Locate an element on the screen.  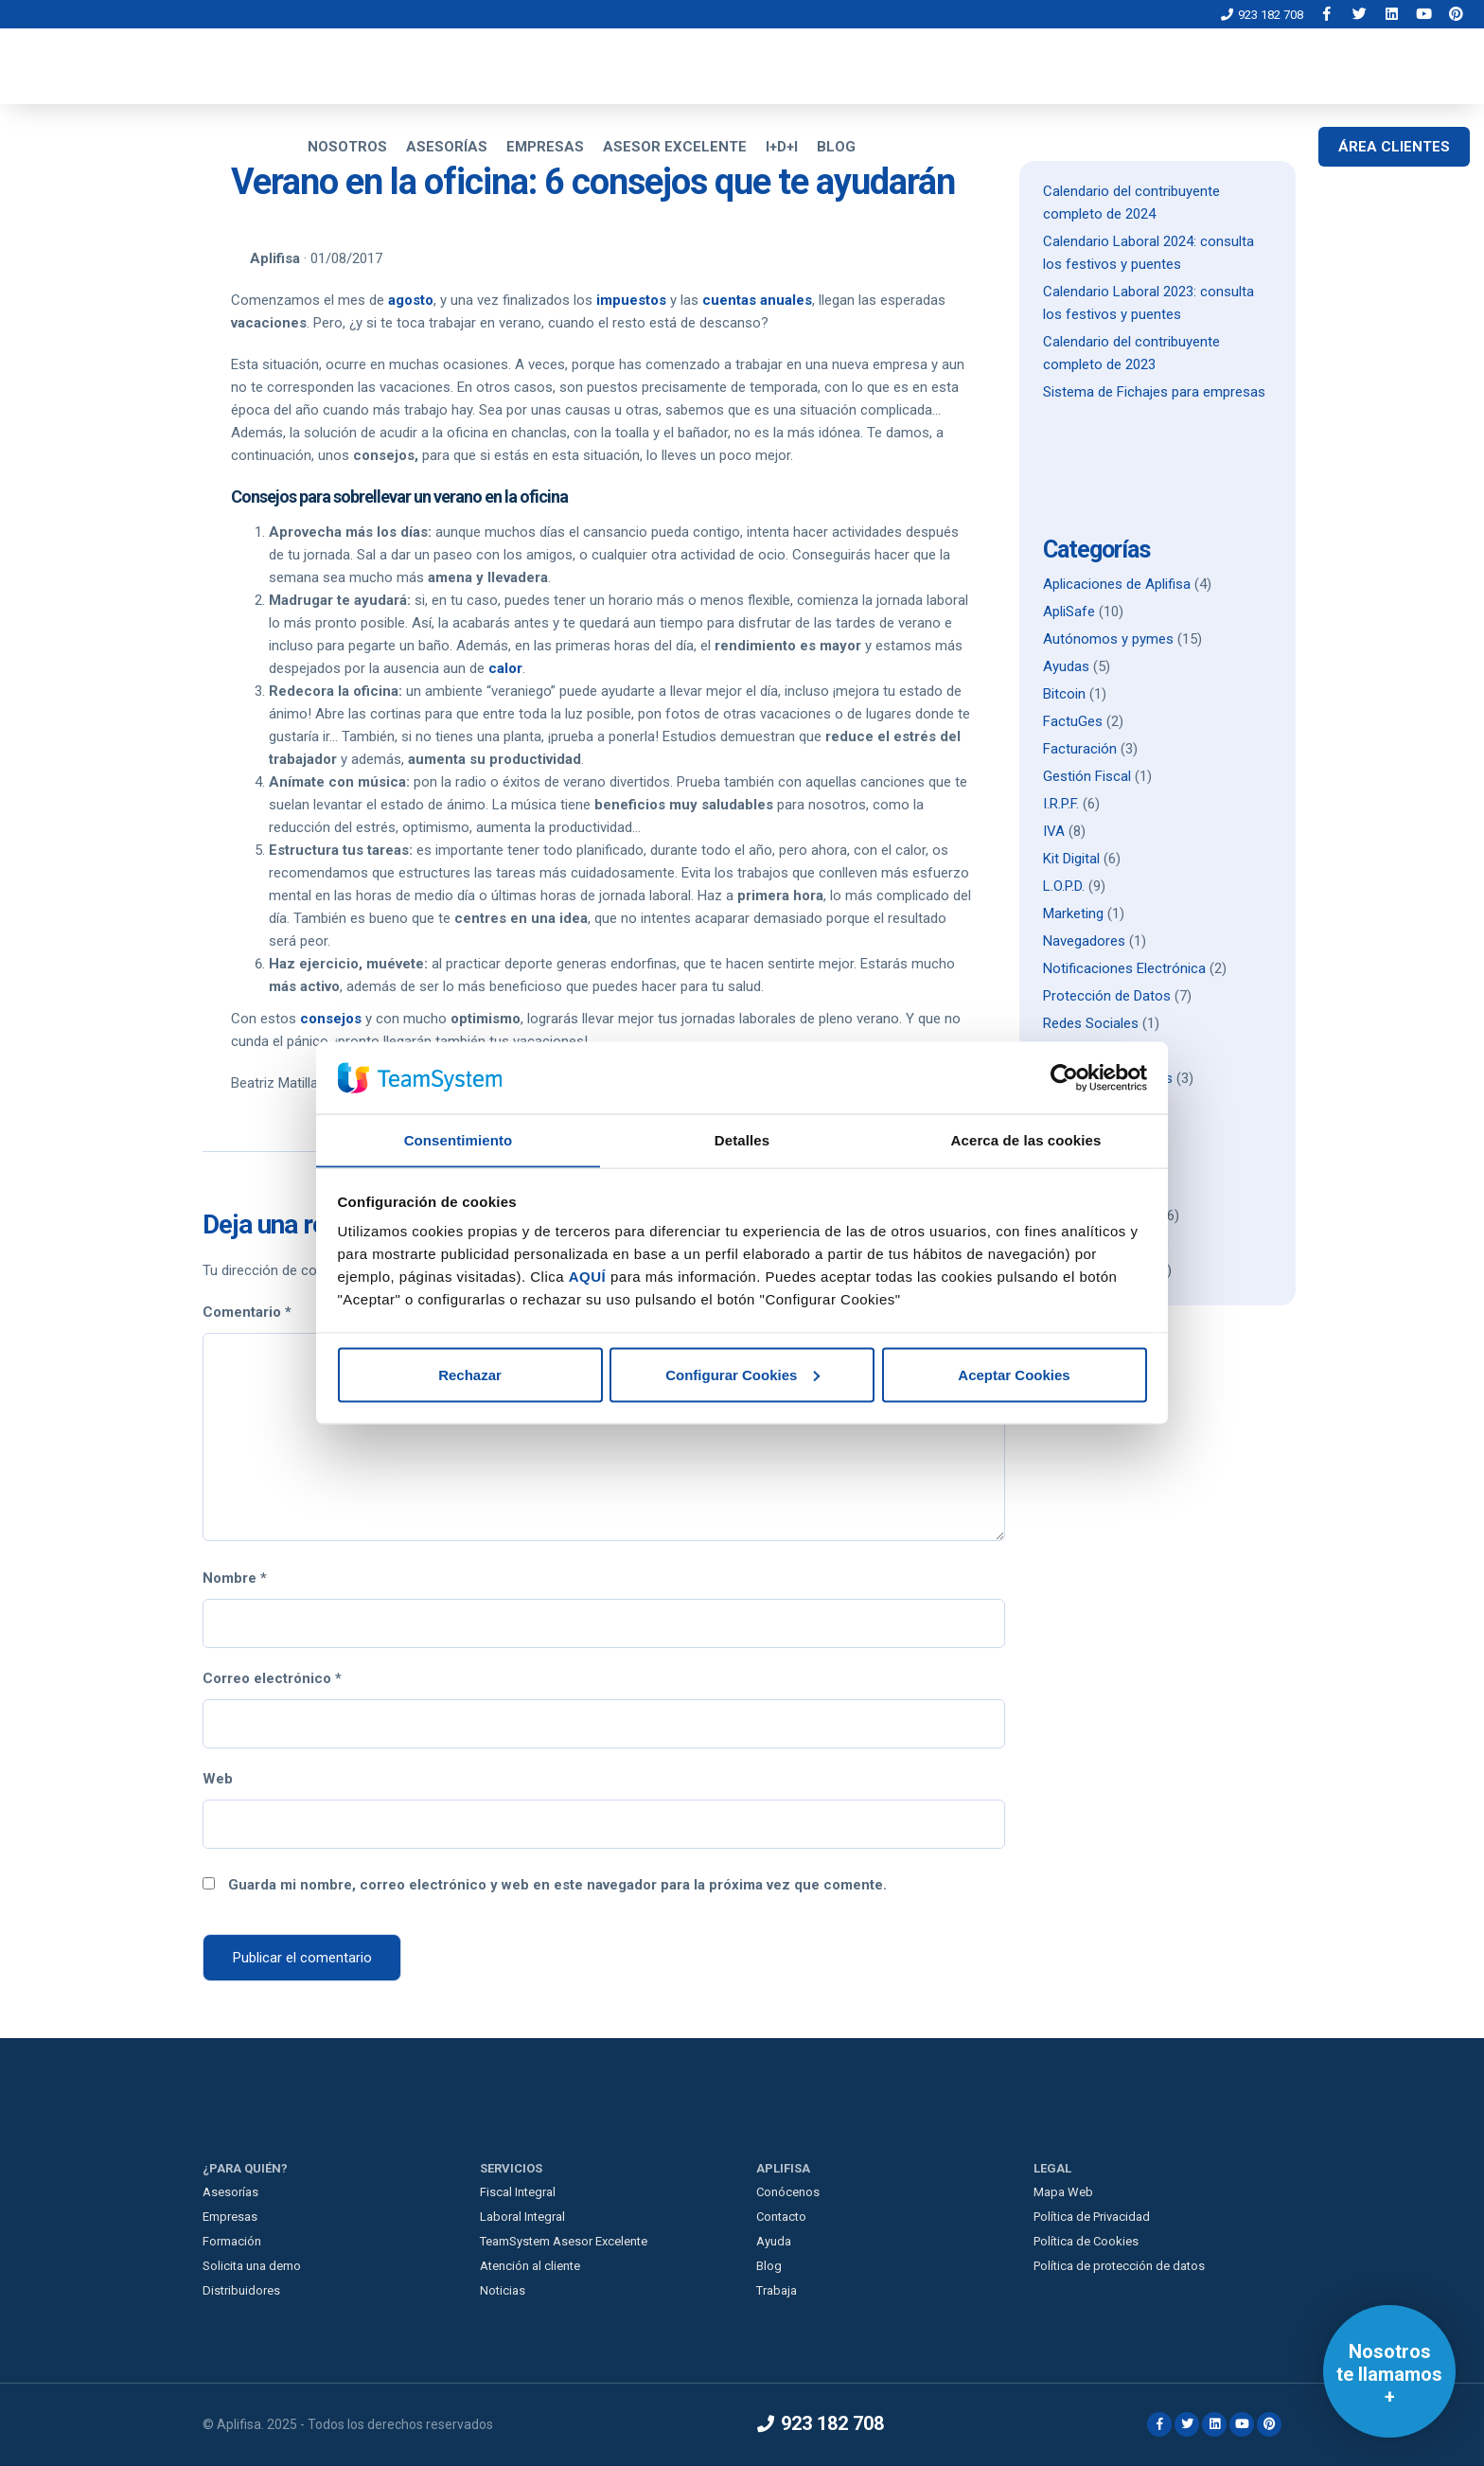
Configurar Cookies is located at coordinates (742, 1375).